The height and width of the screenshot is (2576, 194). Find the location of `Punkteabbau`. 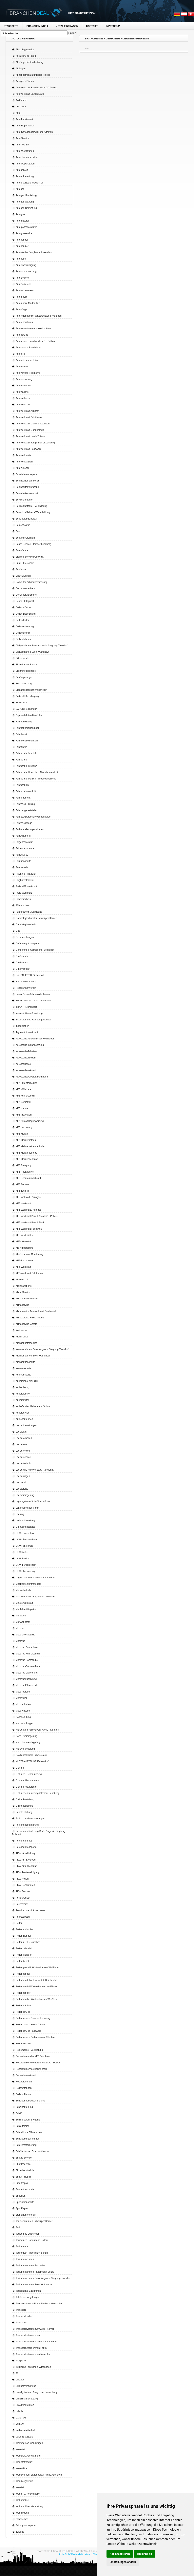

Punkteabbau is located at coordinates (23, 1916).